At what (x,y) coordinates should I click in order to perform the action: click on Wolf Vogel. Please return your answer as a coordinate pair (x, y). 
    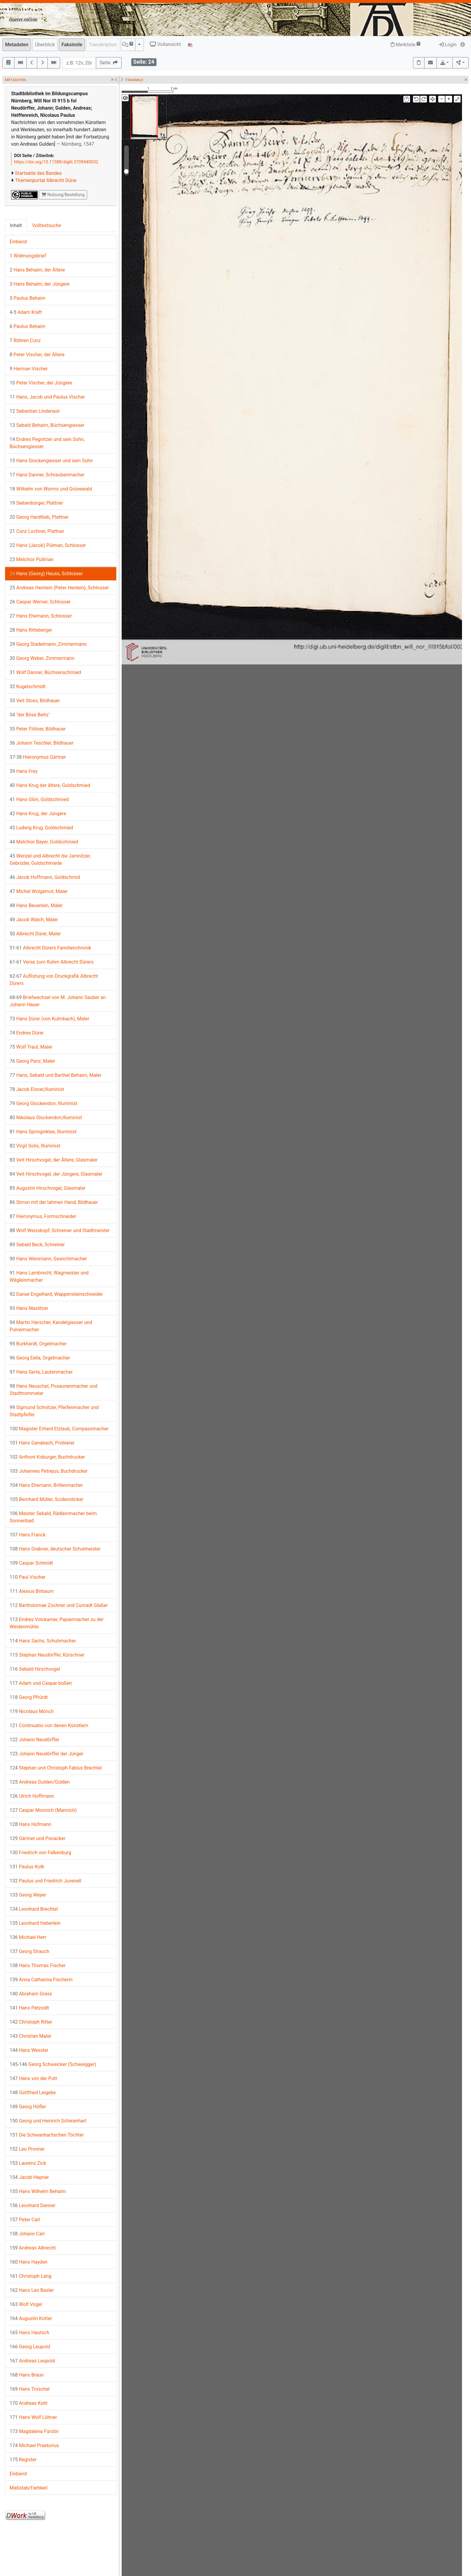
    Looking at the image, I should click on (26, 2304).